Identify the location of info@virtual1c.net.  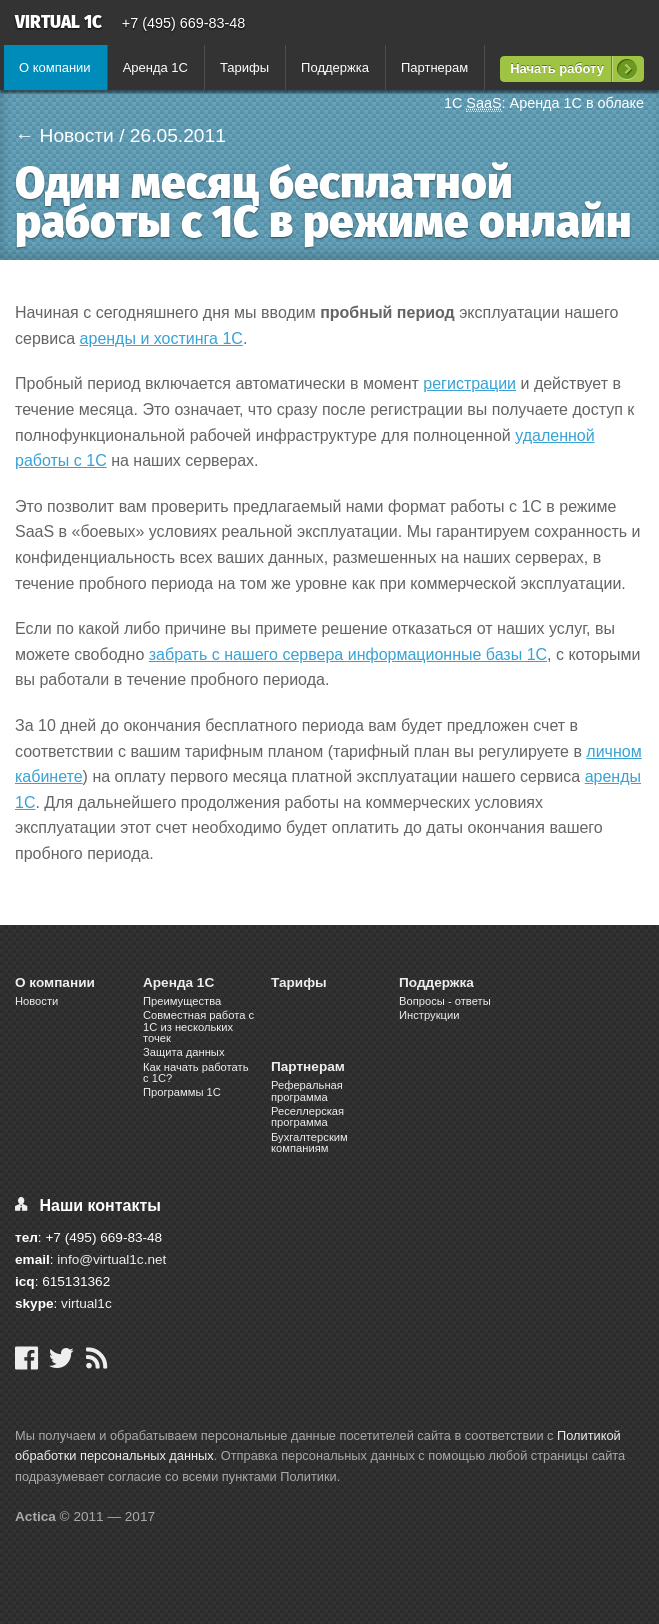
(111, 1259).